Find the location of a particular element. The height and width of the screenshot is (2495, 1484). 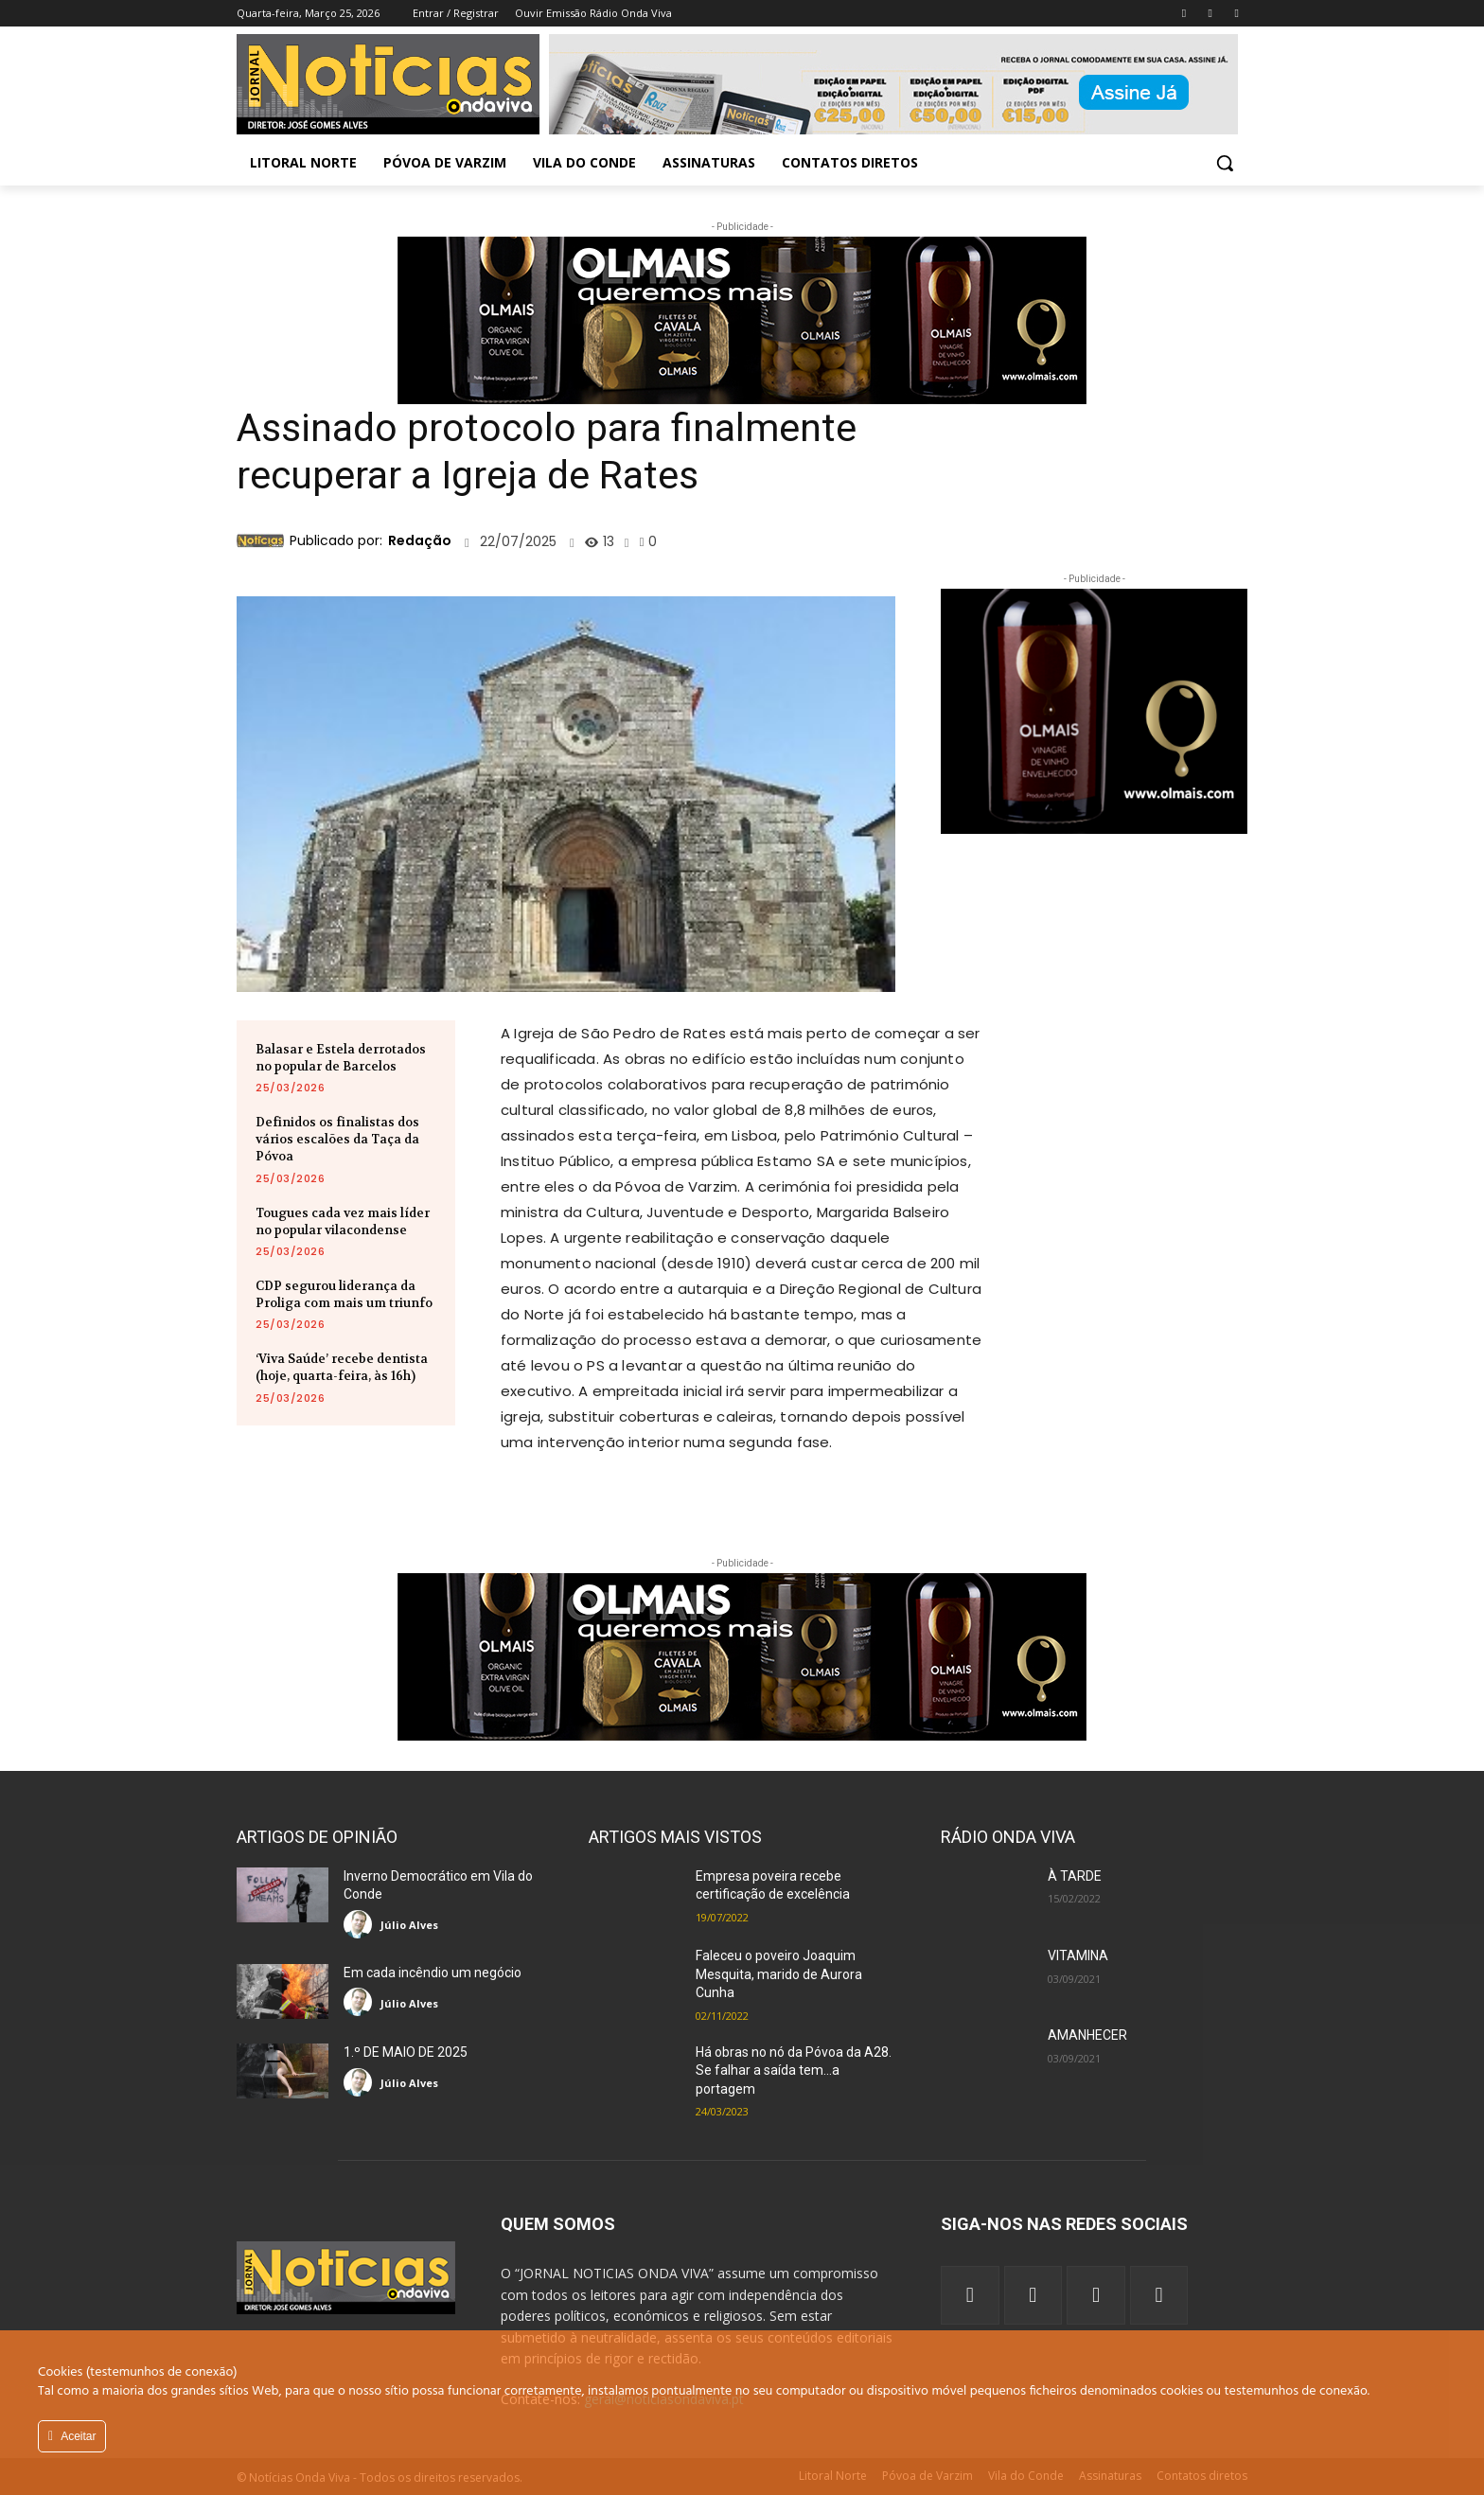

CDP segurou liderança da Proliga com mais um triunfo is located at coordinates (344, 1294).